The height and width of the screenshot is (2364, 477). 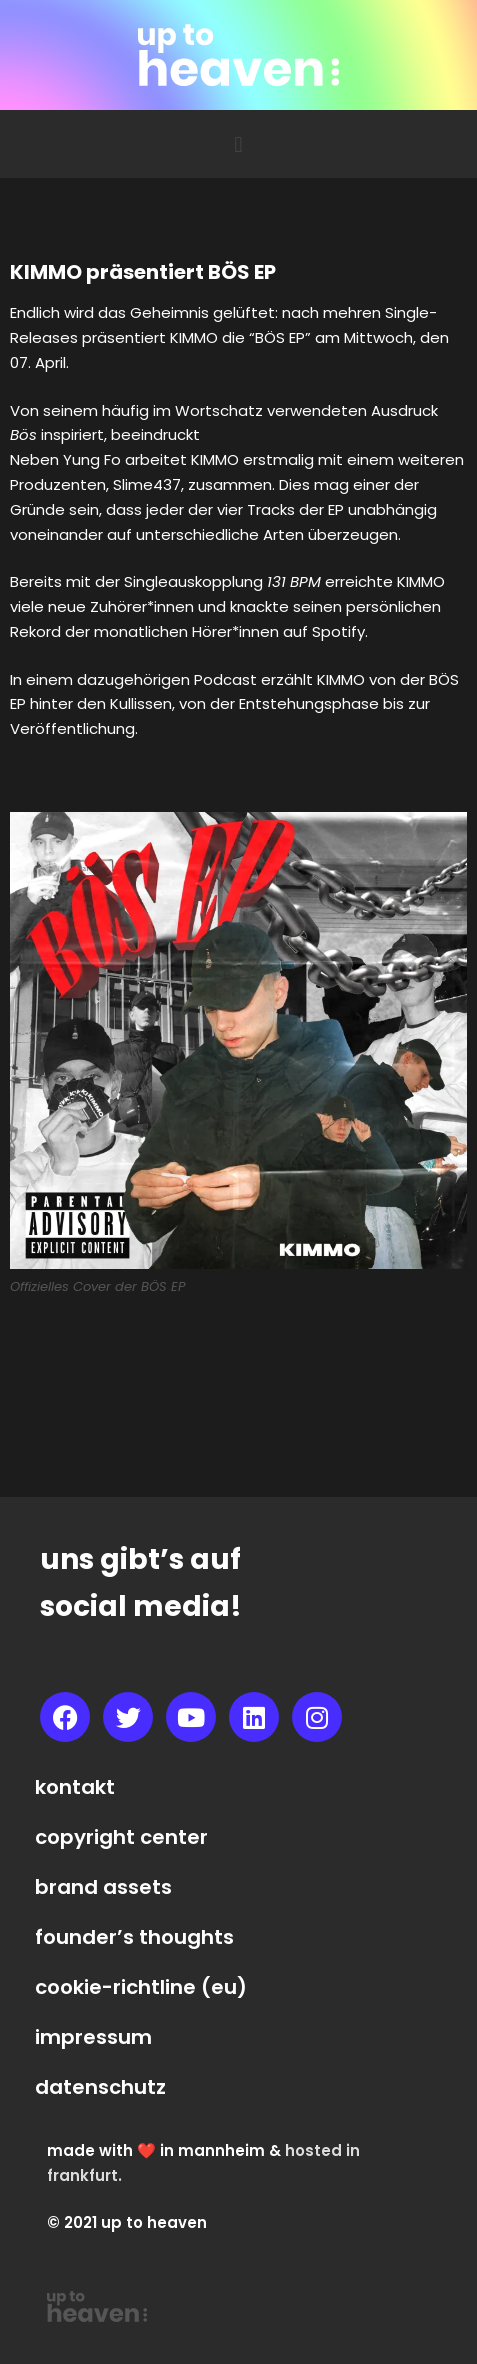 I want to click on impressum, so click(x=93, y=2037).